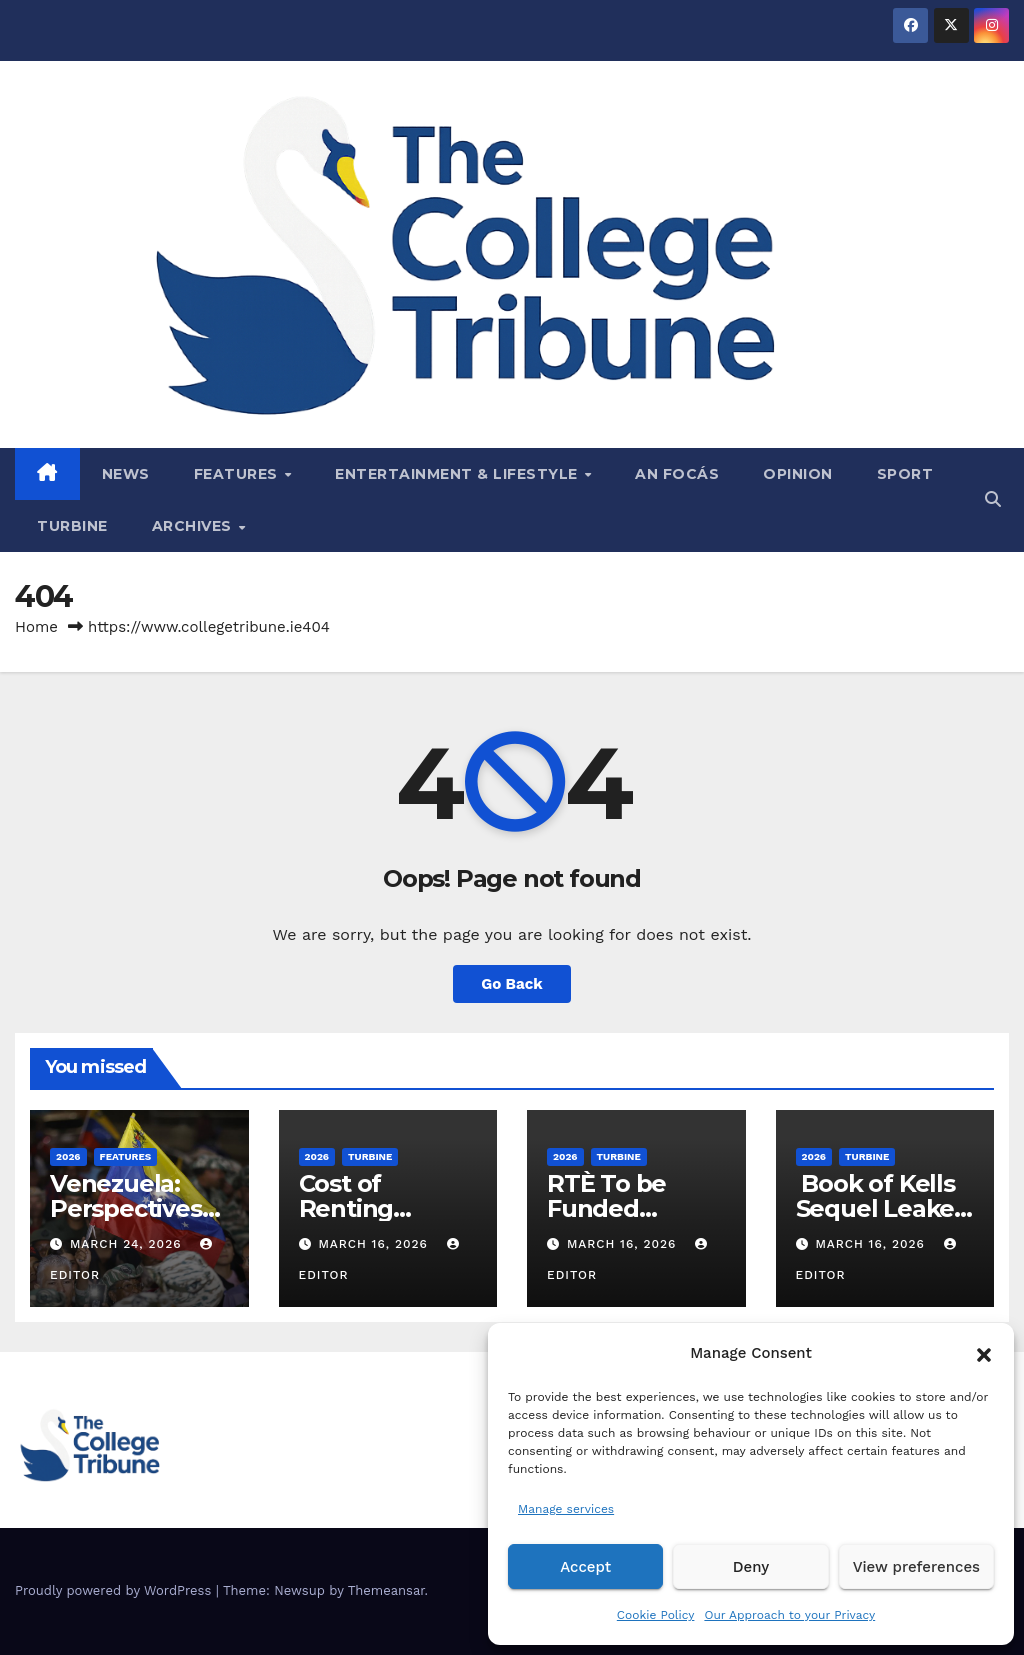 The width and height of the screenshot is (1024, 1655). I want to click on Archives, so click(194, 526).